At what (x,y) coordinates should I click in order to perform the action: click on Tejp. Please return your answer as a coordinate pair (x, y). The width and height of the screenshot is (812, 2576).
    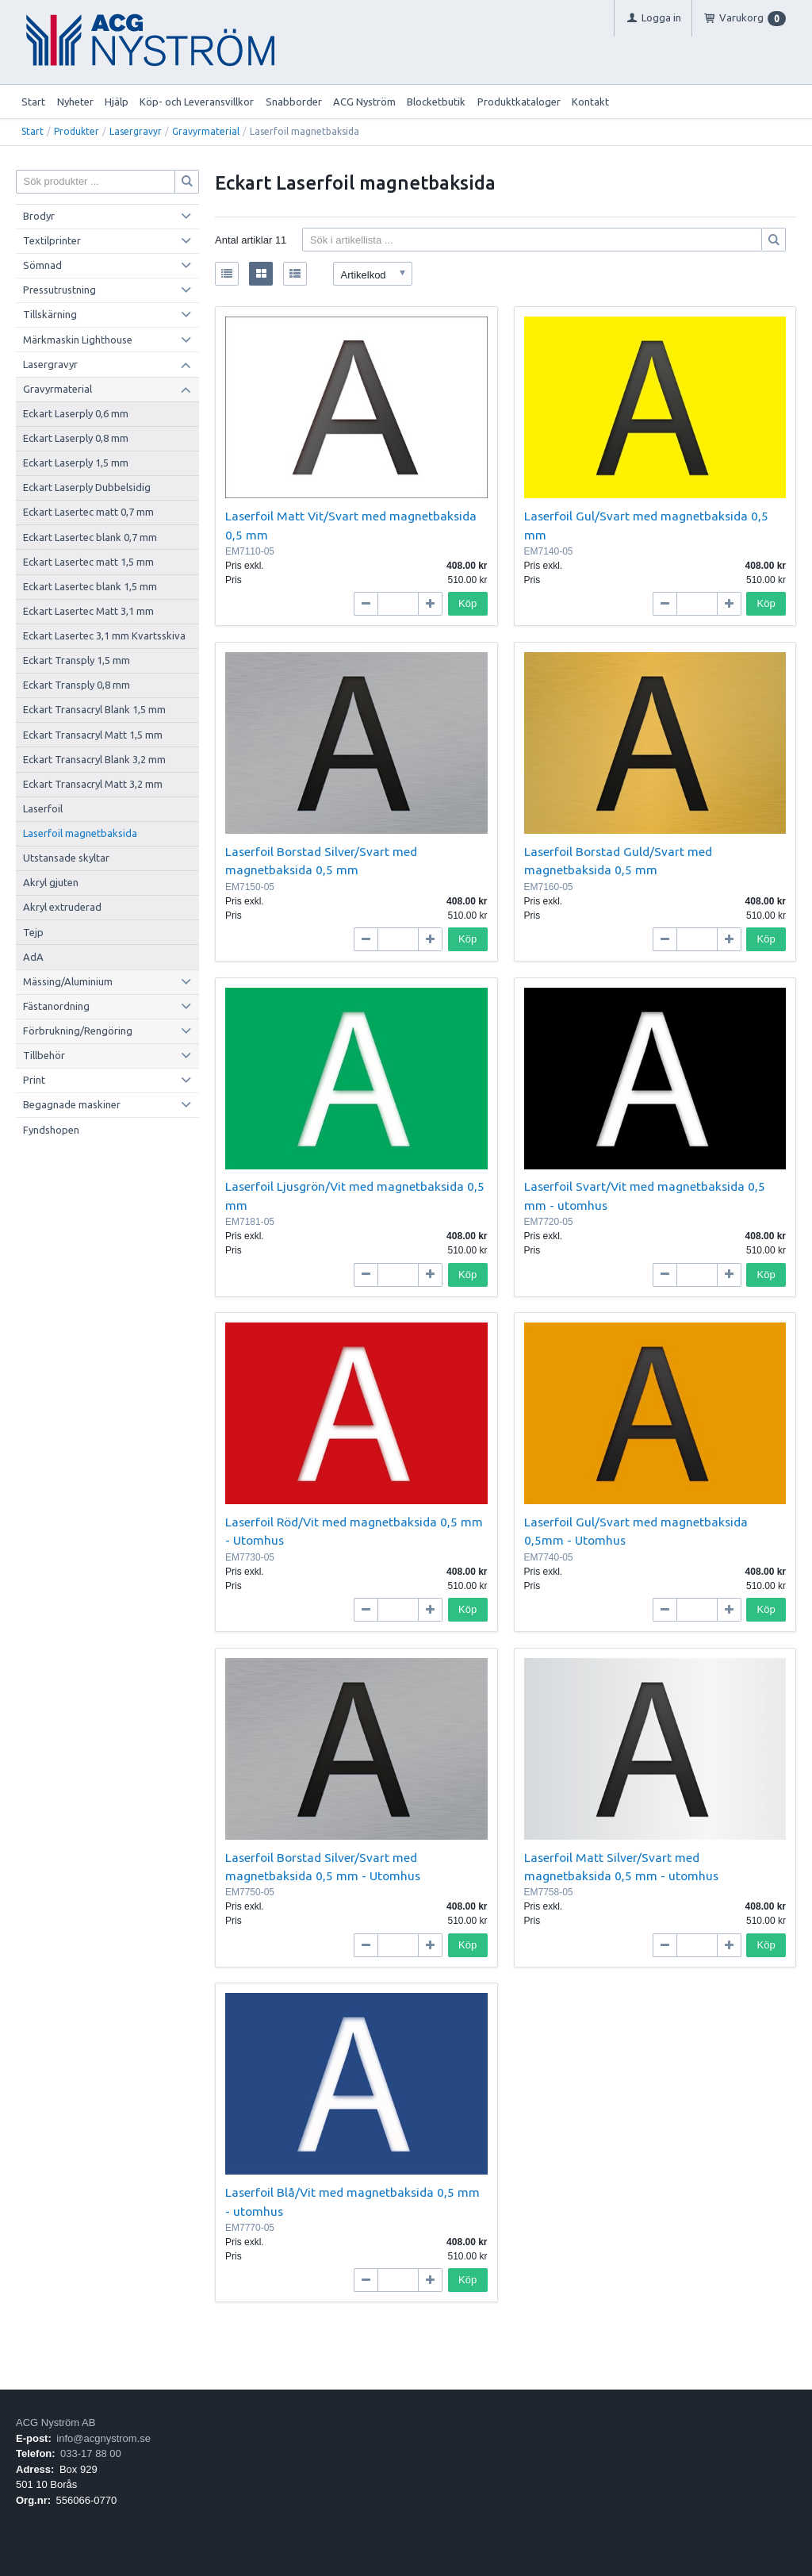
    Looking at the image, I should click on (33, 932).